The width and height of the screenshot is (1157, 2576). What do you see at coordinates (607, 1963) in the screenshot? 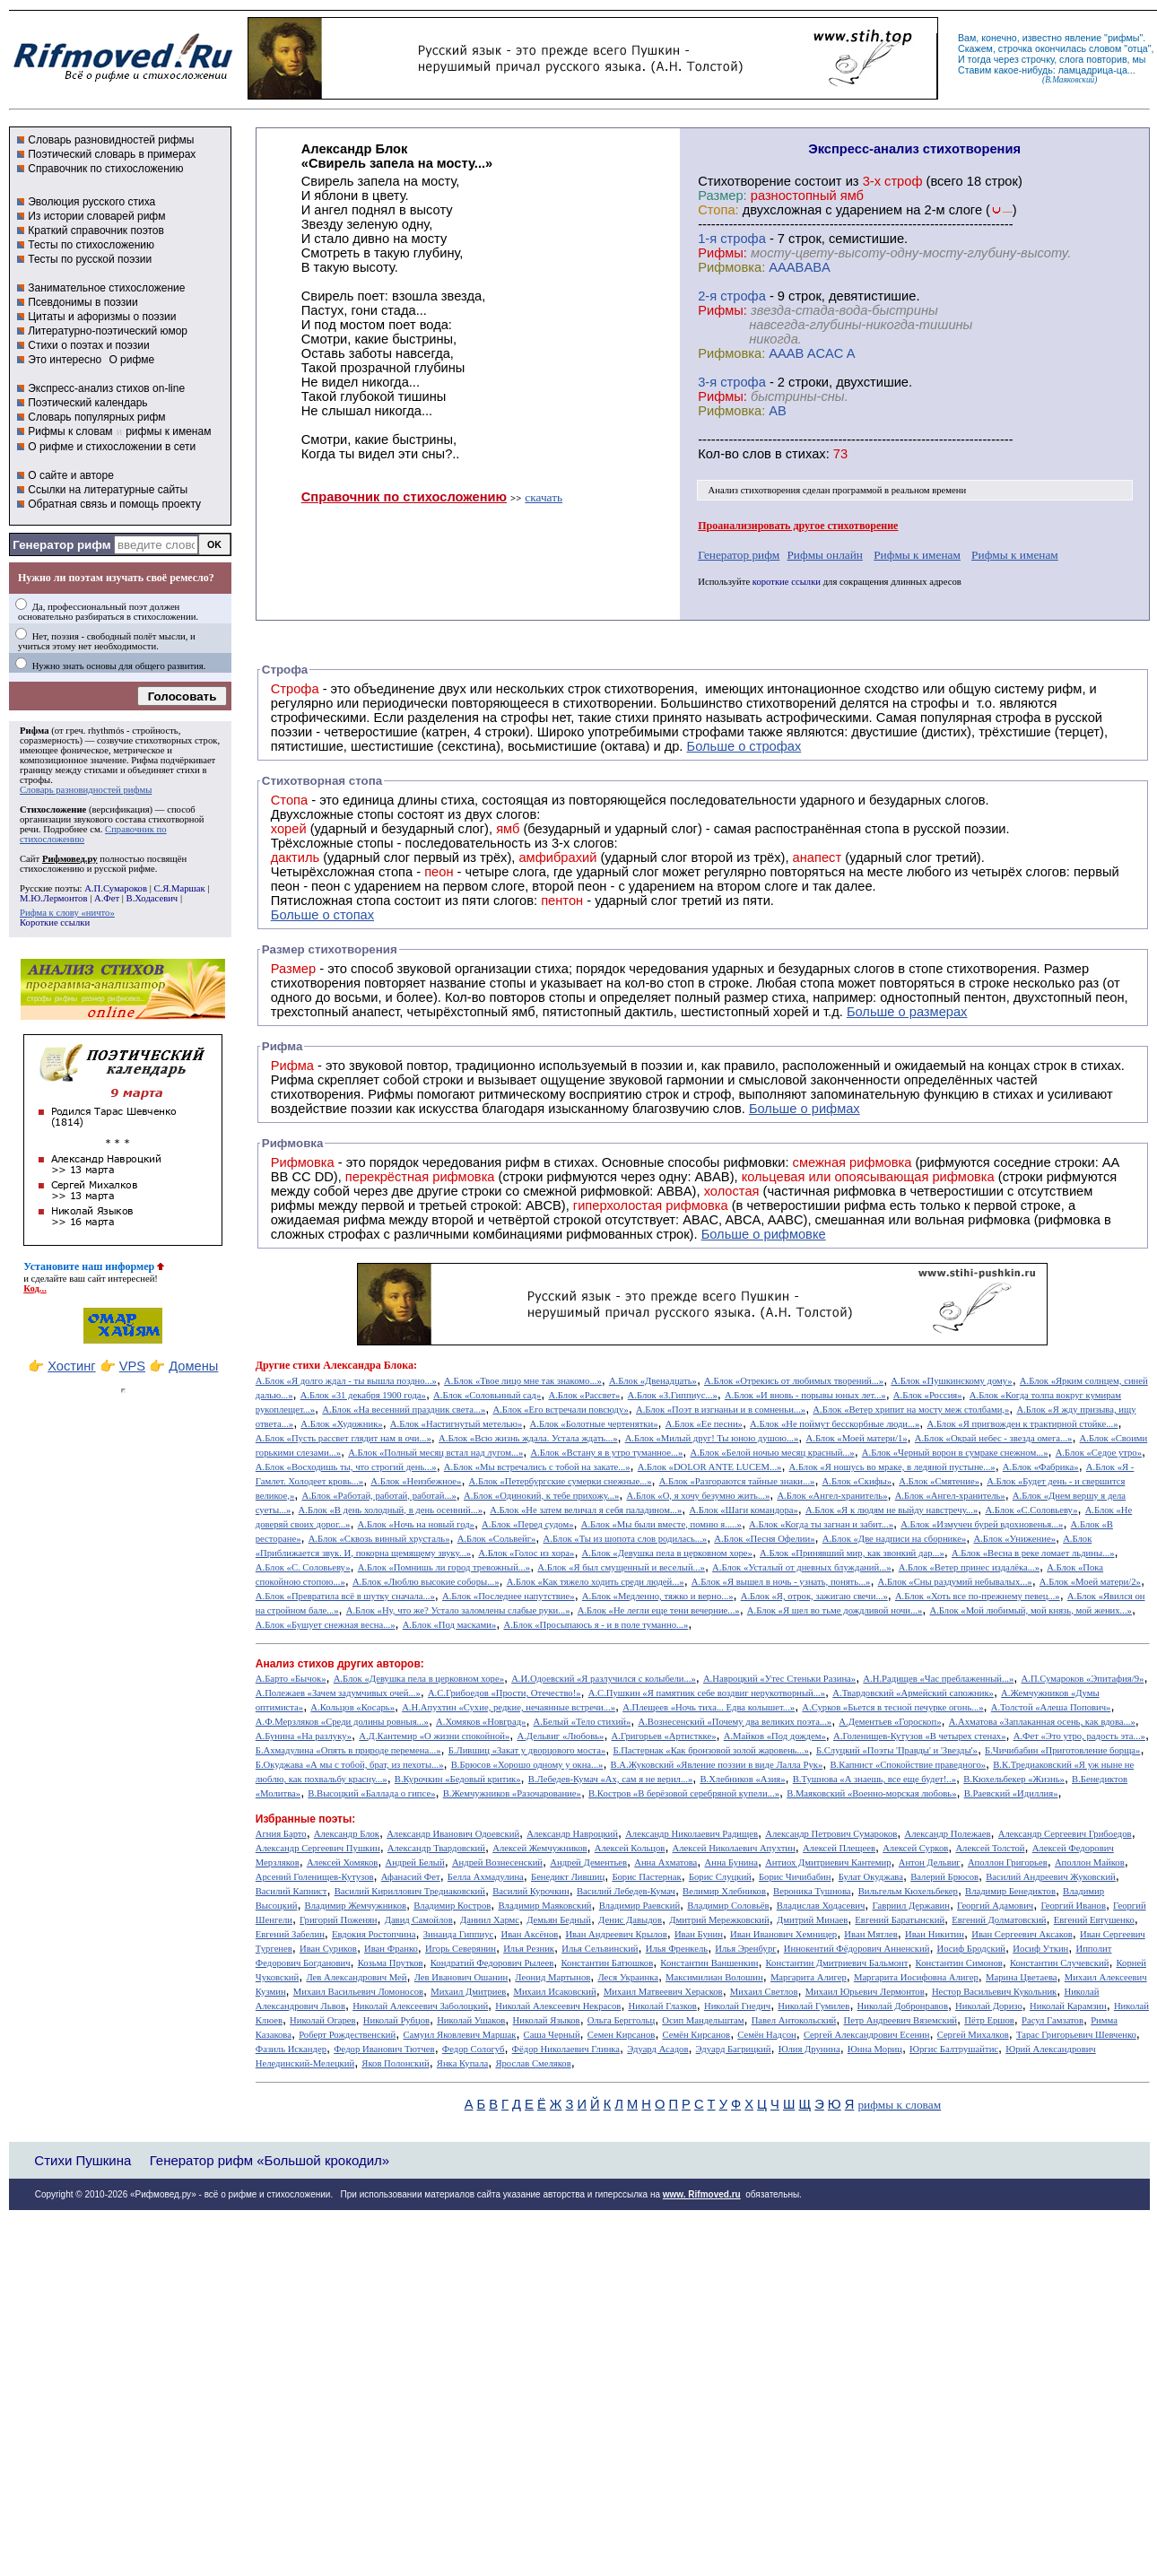
I see `Константин Батюшков` at bounding box center [607, 1963].